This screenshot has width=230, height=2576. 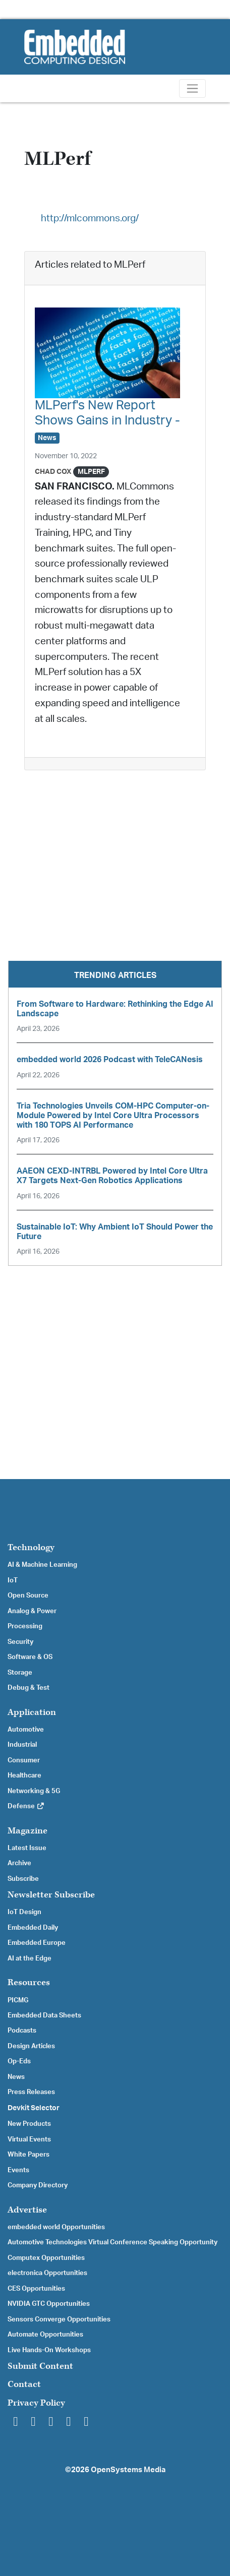 What do you see at coordinates (112, 2242) in the screenshot?
I see `Automotive Technologies Virtual Conference Speaking Opportunity` at bounding box center [112, 2242].